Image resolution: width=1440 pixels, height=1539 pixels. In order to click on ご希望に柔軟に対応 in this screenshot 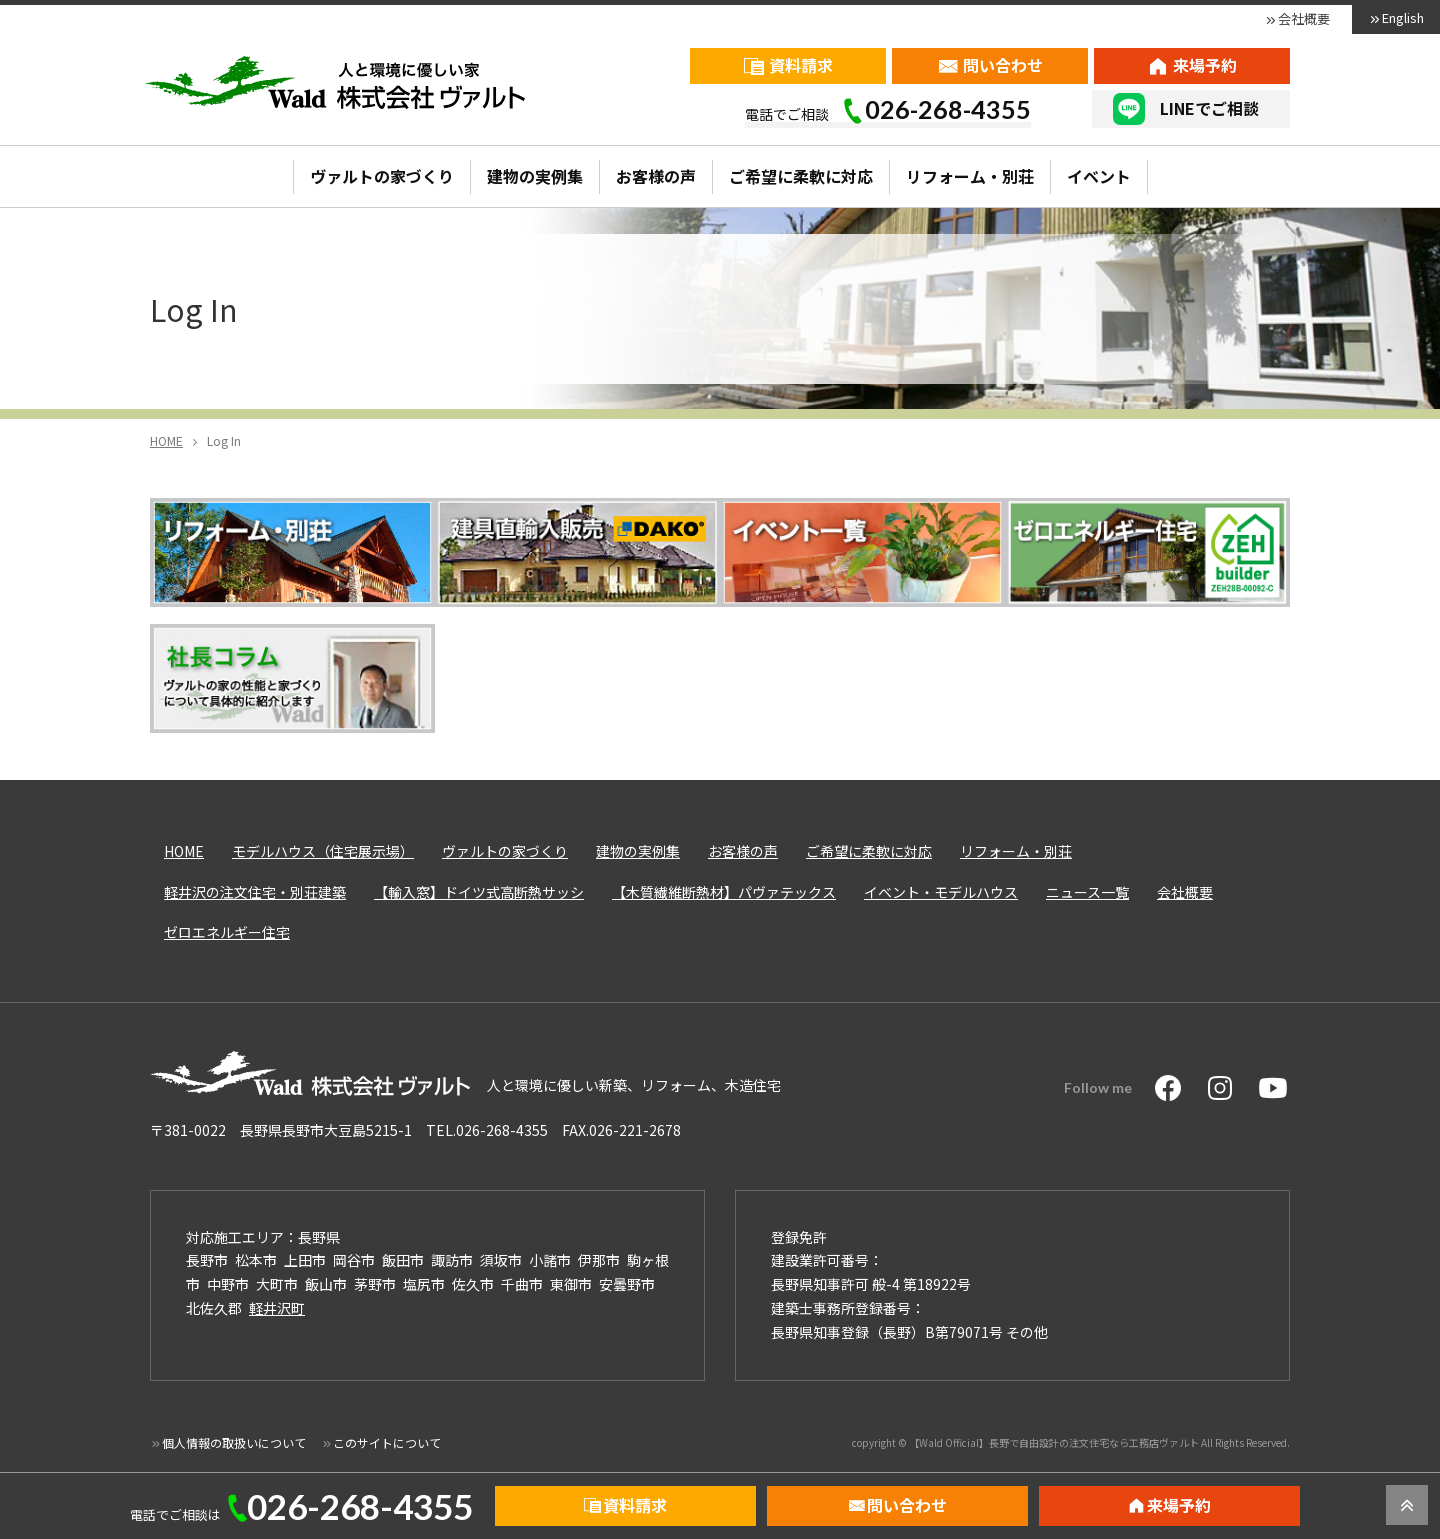, I will do `click(801, 176)`.